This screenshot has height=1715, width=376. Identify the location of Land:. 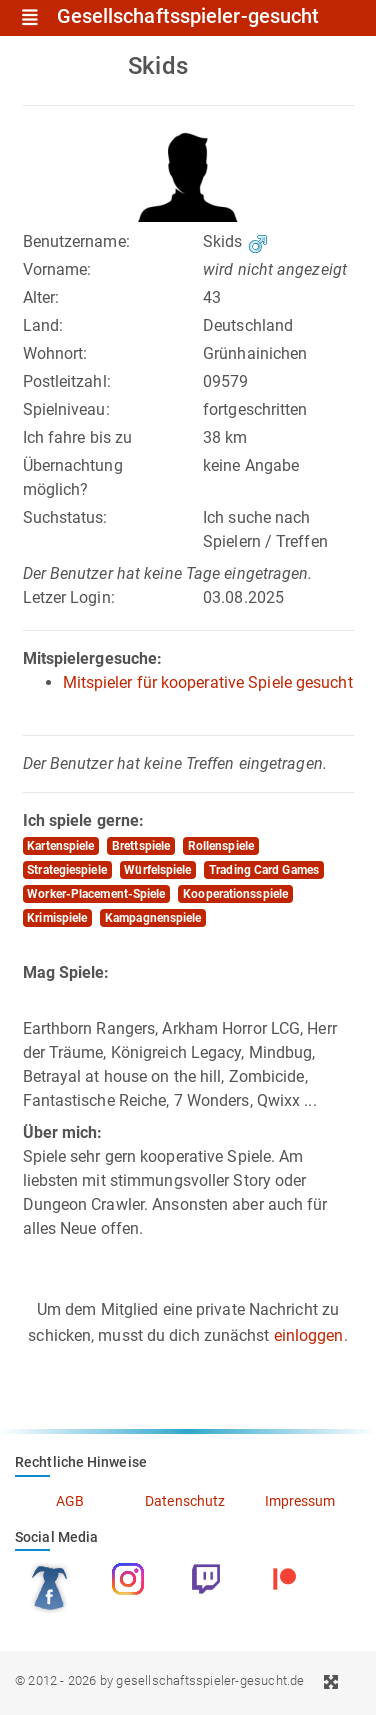
(43, 325).